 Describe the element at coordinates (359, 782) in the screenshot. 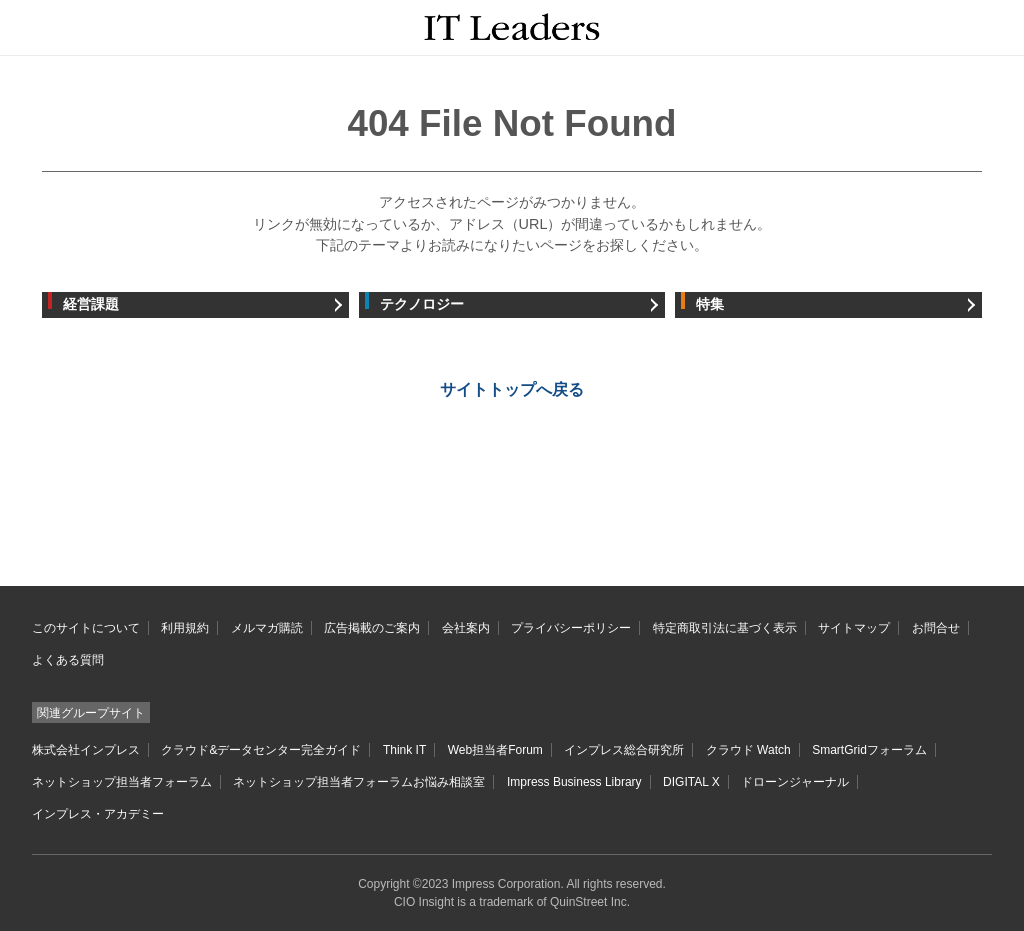

I see `ネットショップ担当者フォーラムお悩み相談室` at that location.